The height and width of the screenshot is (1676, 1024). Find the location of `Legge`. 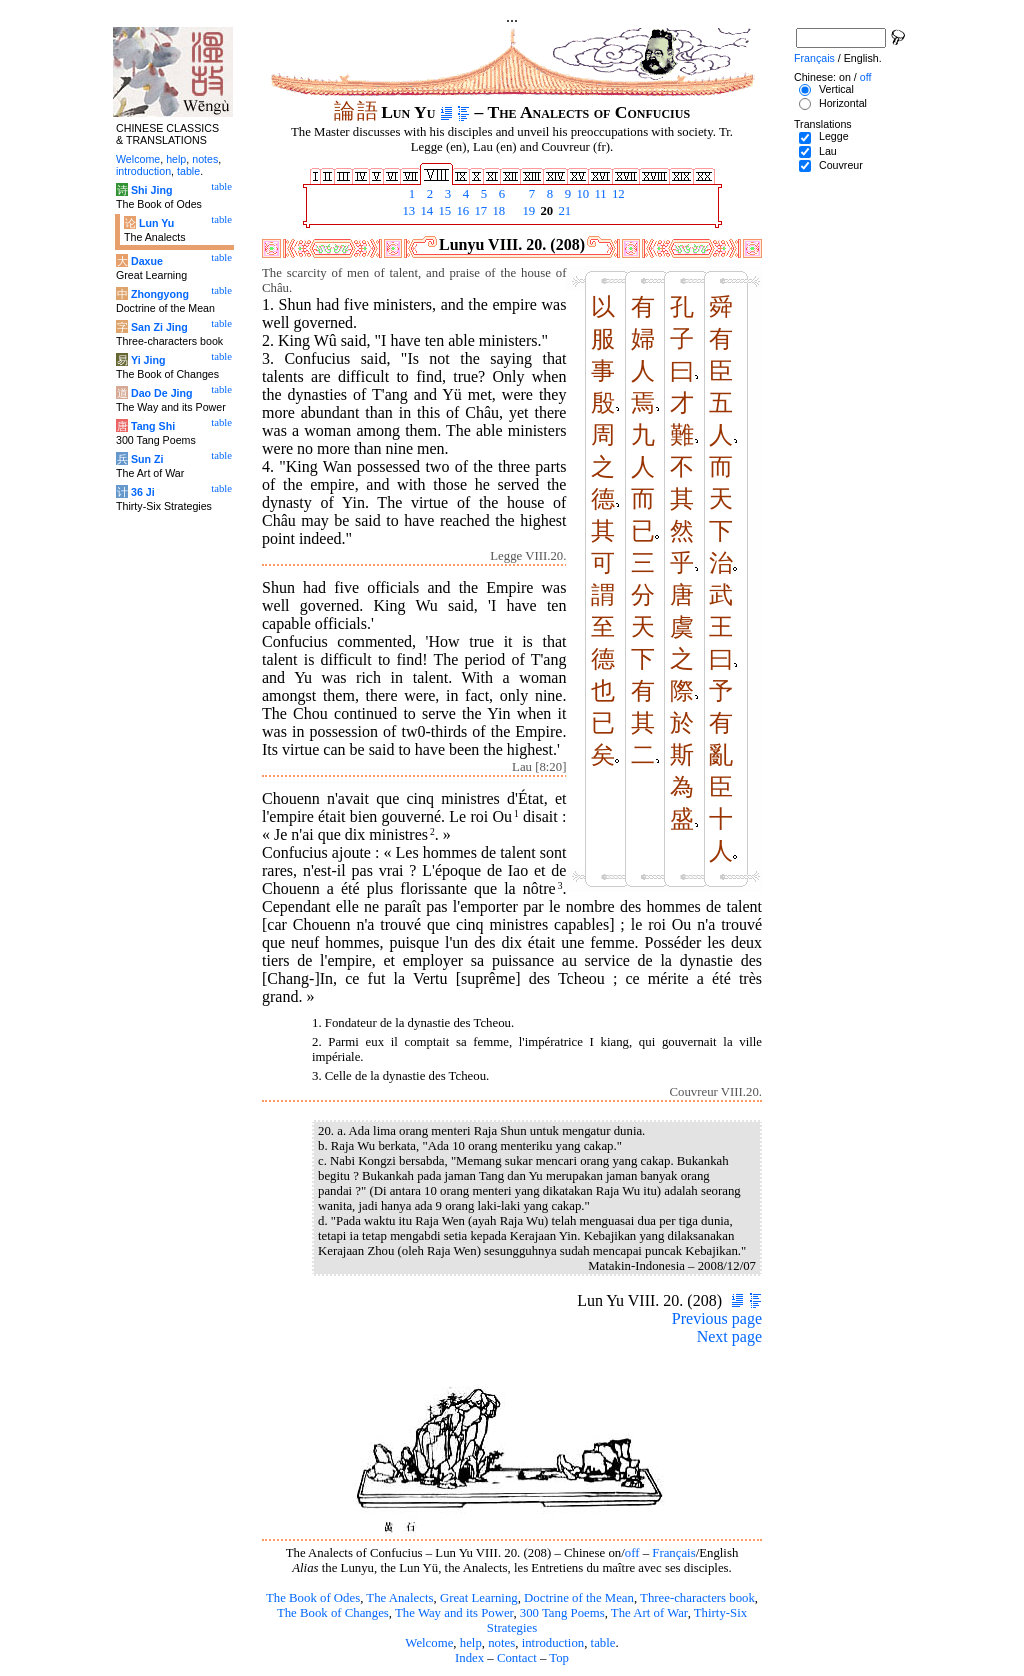

Legge is located at coordinates (834, 136).